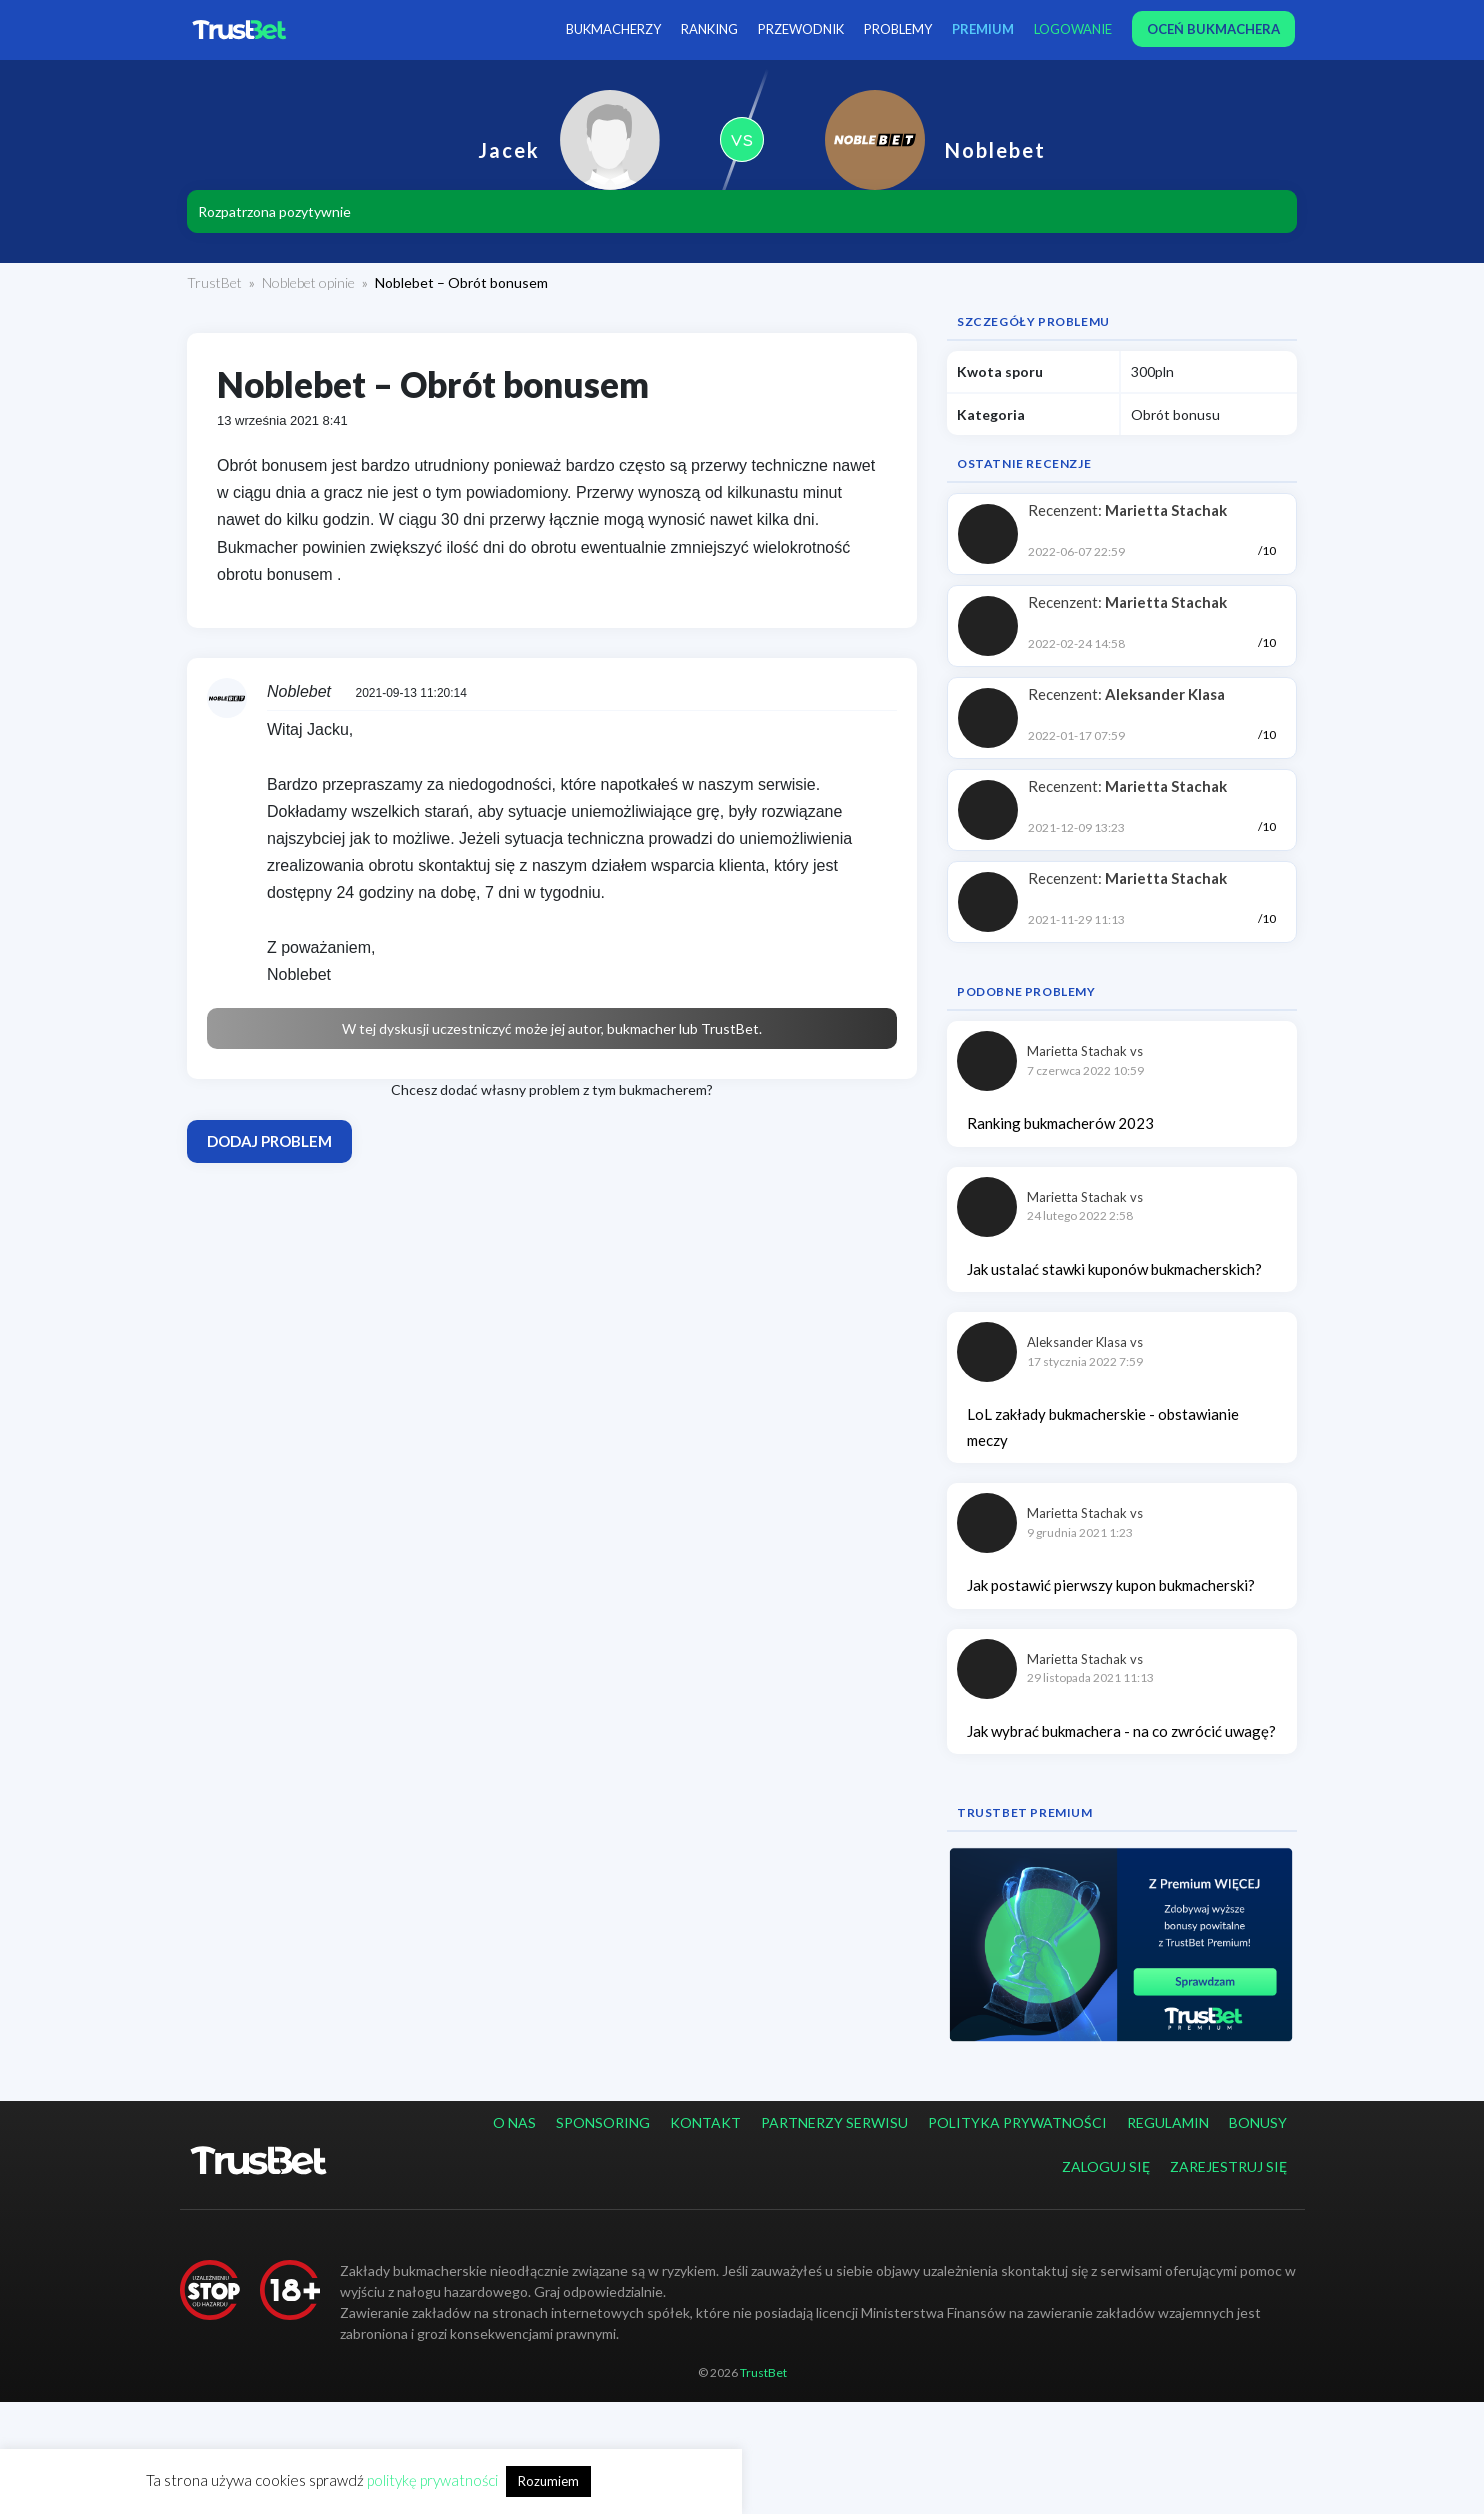 The image size is (1484, 2514). What do you see at coordinates (548, 2481) in the screenshot?
I see `Rozumiem [button]` at bounding box center [548, 2481].